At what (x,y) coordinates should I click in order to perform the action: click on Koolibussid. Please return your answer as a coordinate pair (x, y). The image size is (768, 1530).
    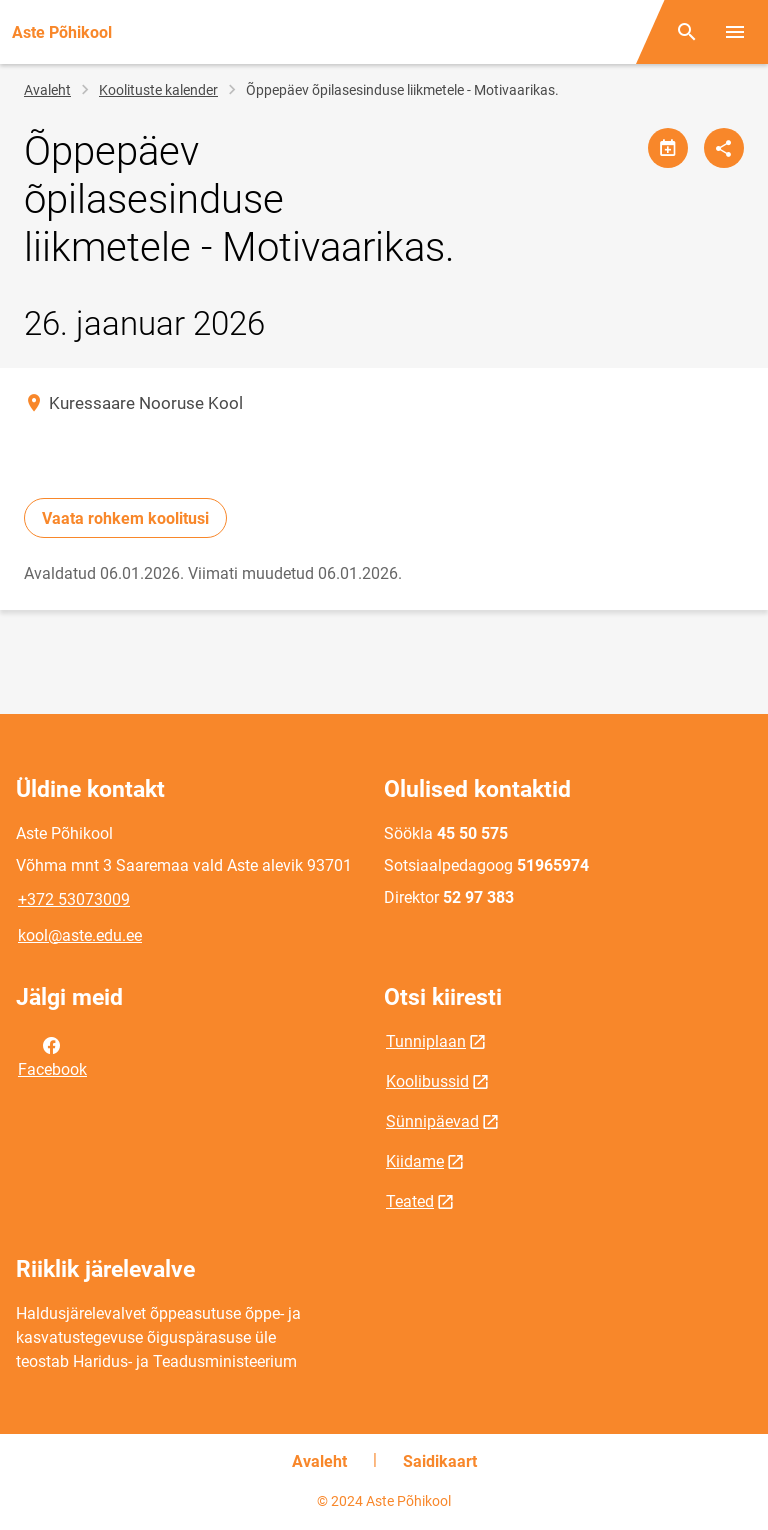
    Looking at the image, I should click on (427, 1081).